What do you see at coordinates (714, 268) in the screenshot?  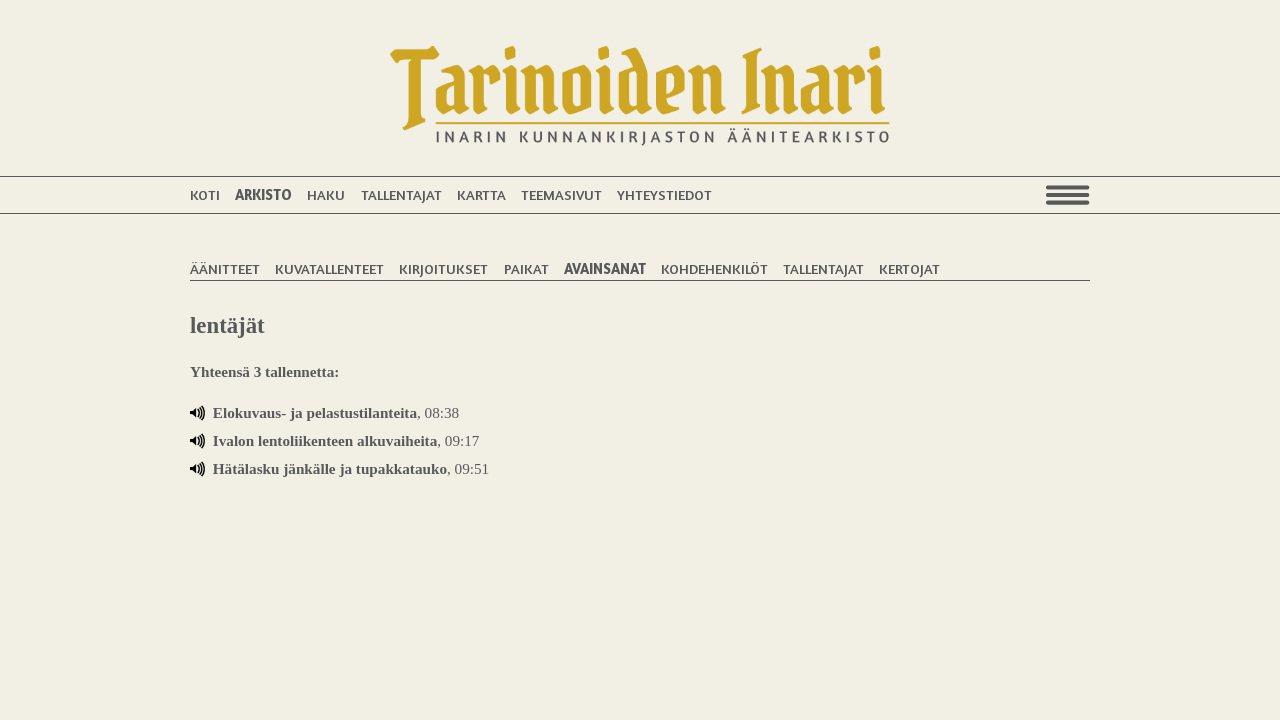 I see `Kohdehenkilöt` at bounding box center [714, 268].